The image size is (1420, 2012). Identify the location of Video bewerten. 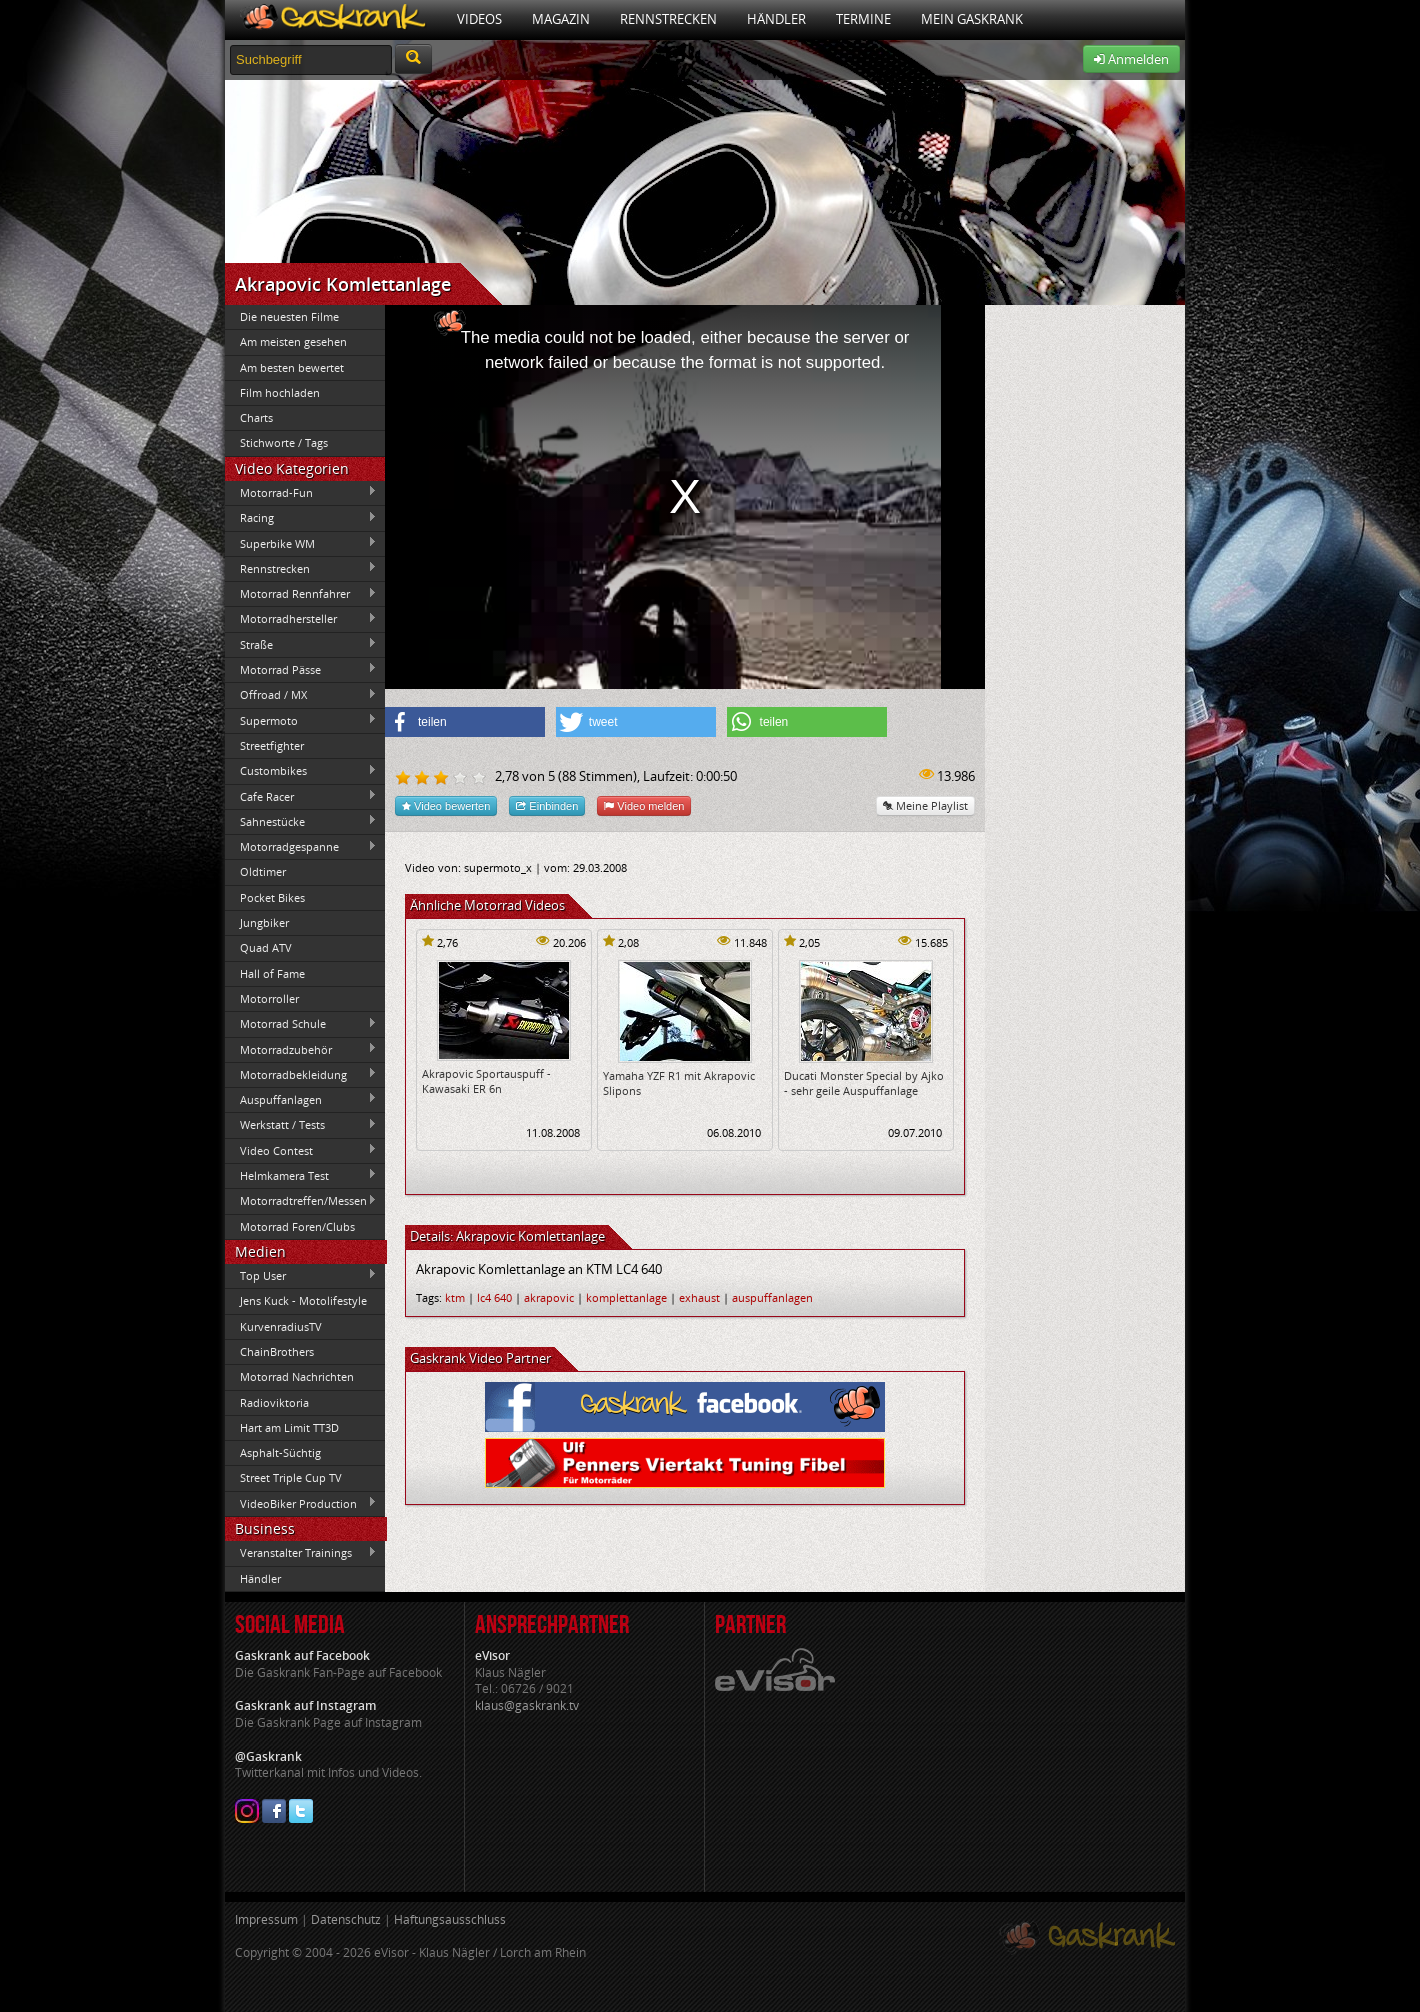
(446, 805).